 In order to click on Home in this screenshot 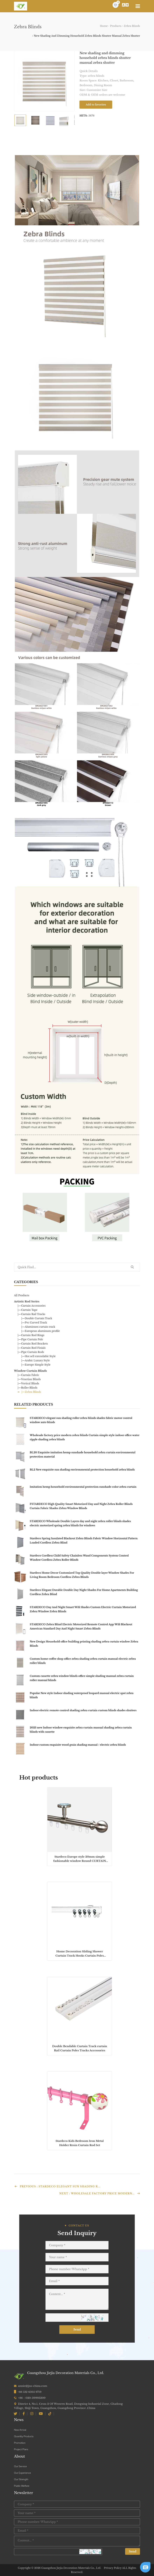, I will do `click(104, 26)`.